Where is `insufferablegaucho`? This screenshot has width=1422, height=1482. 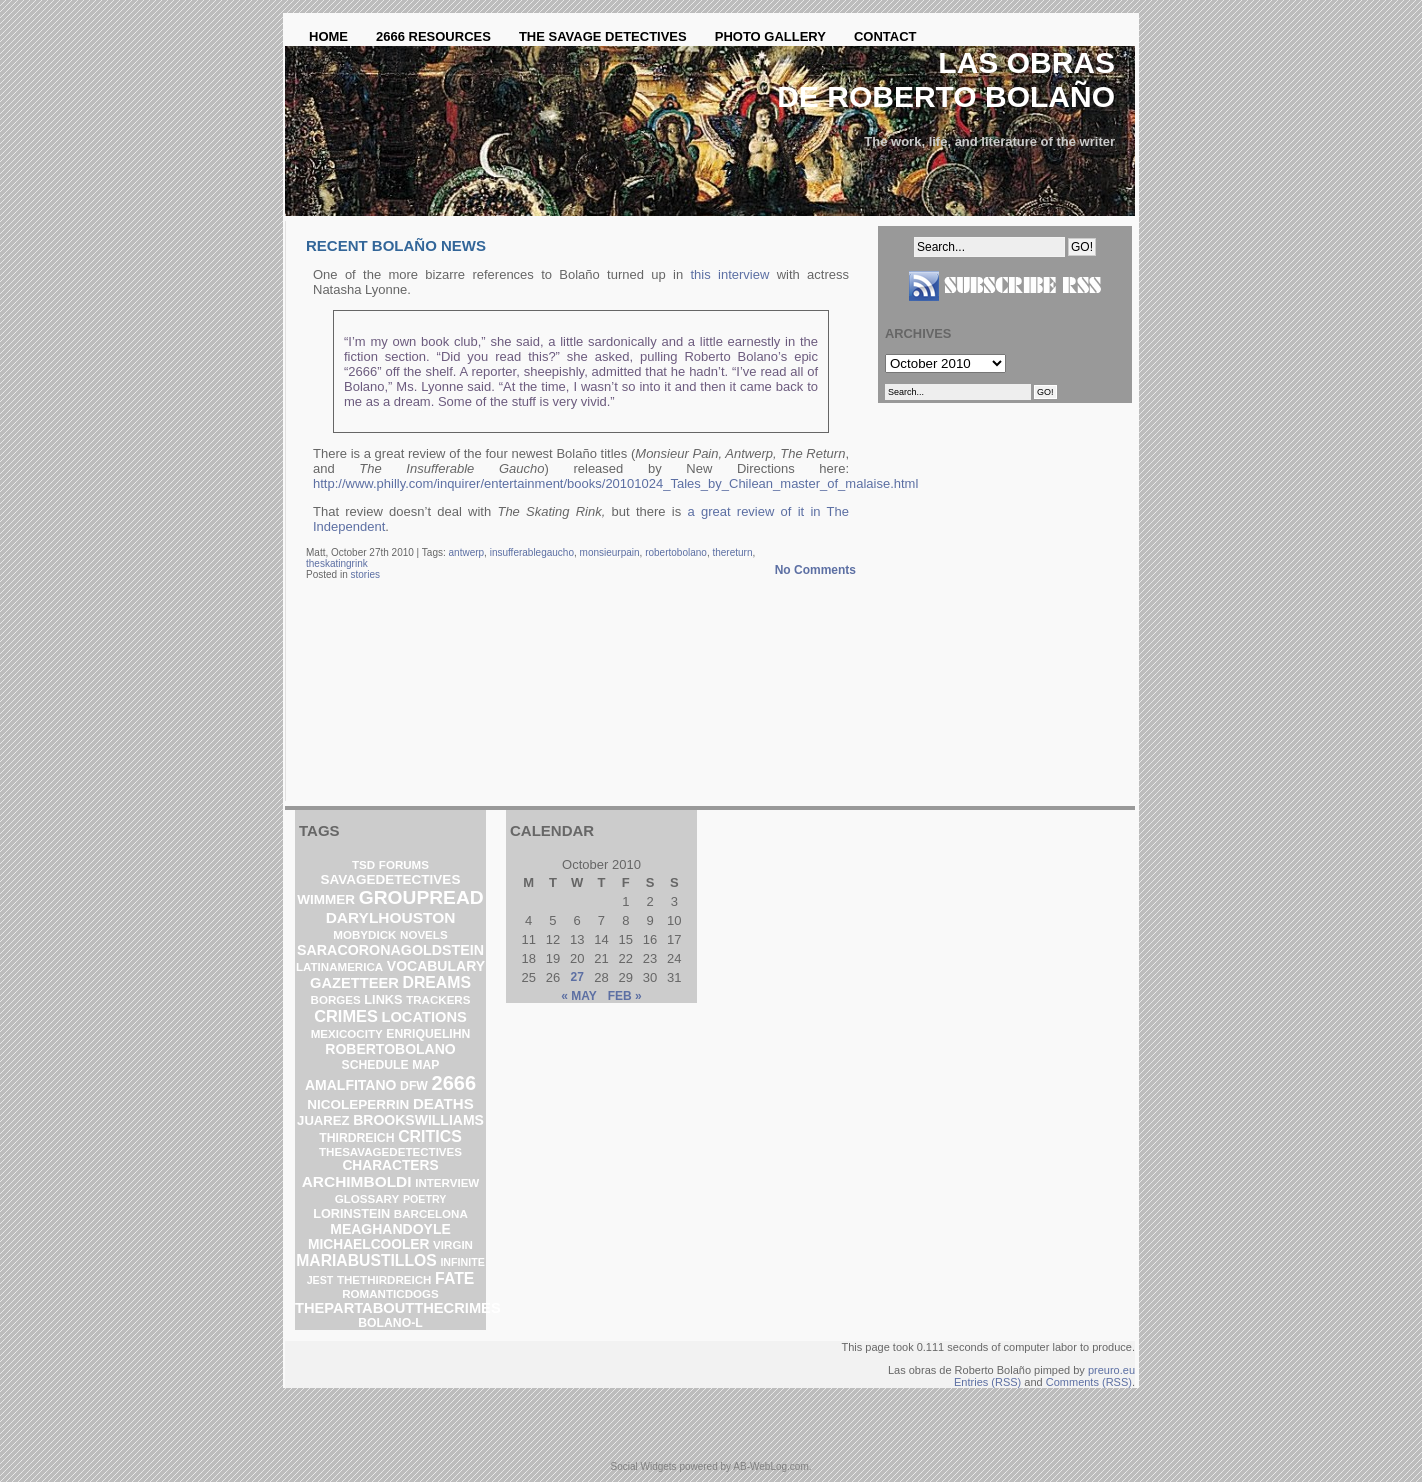
insufferablegaucho is located at coordinates (532, 552).